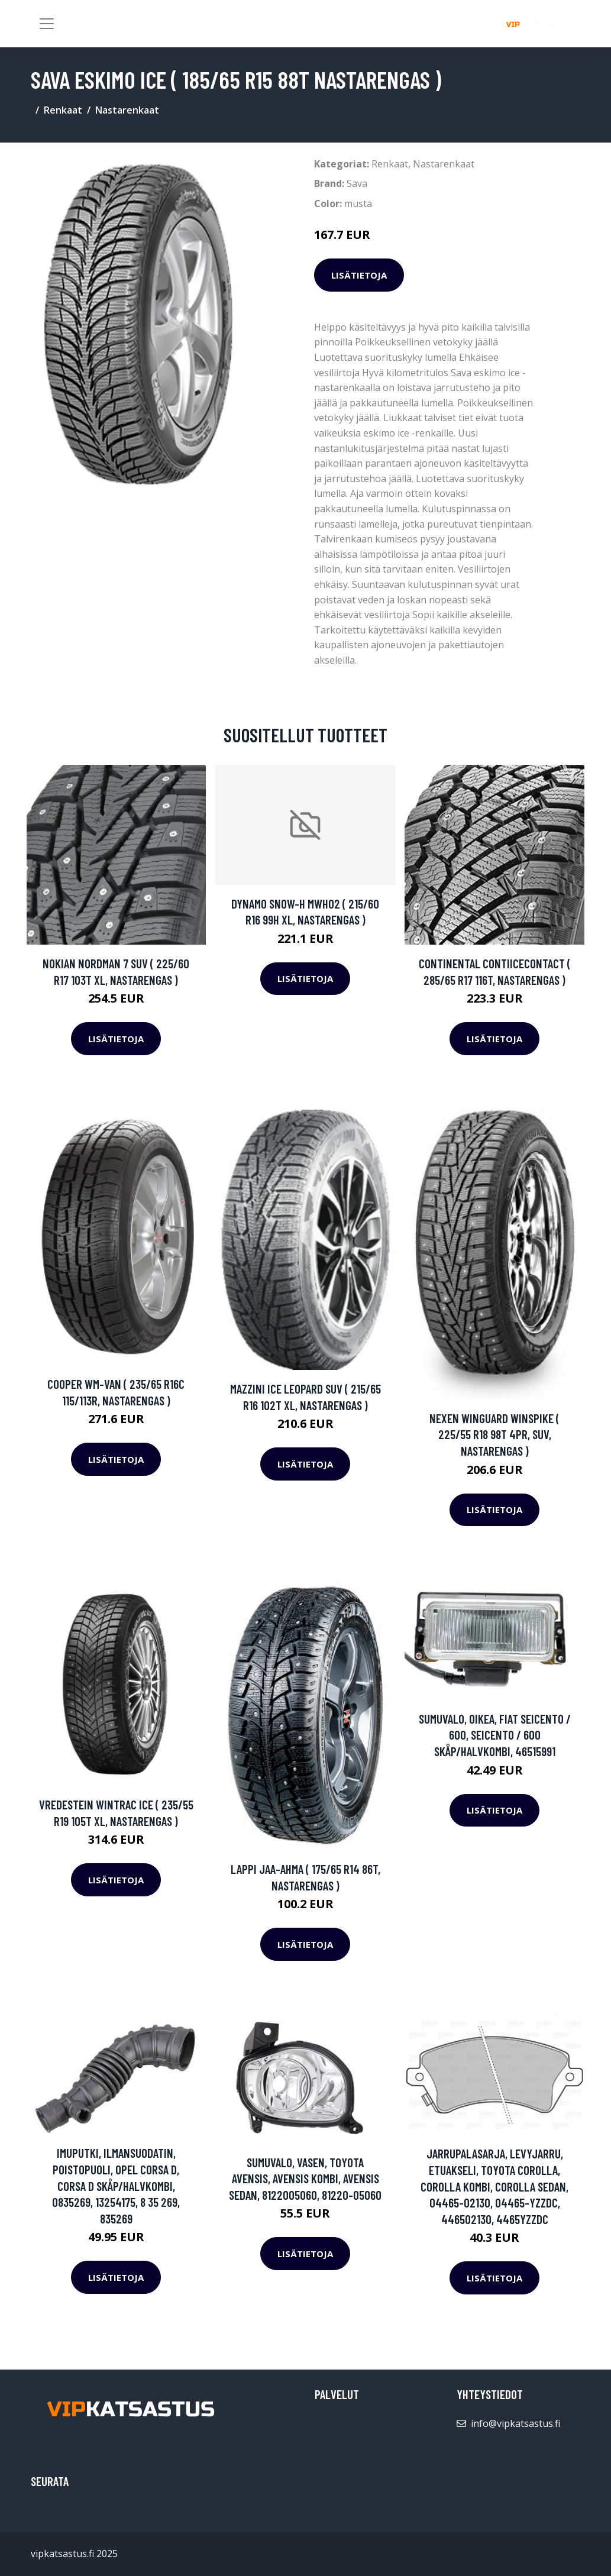 The image size is (611, 2576). What do you see at coordinates (495, 1735) in the screenshot?
I see `Sumuvalo, Oikea, FIAT SEICENTO / 600, SEICENTO / 600 Skåp/halvkombi, 46515991` at bounding box center [495, 1735].